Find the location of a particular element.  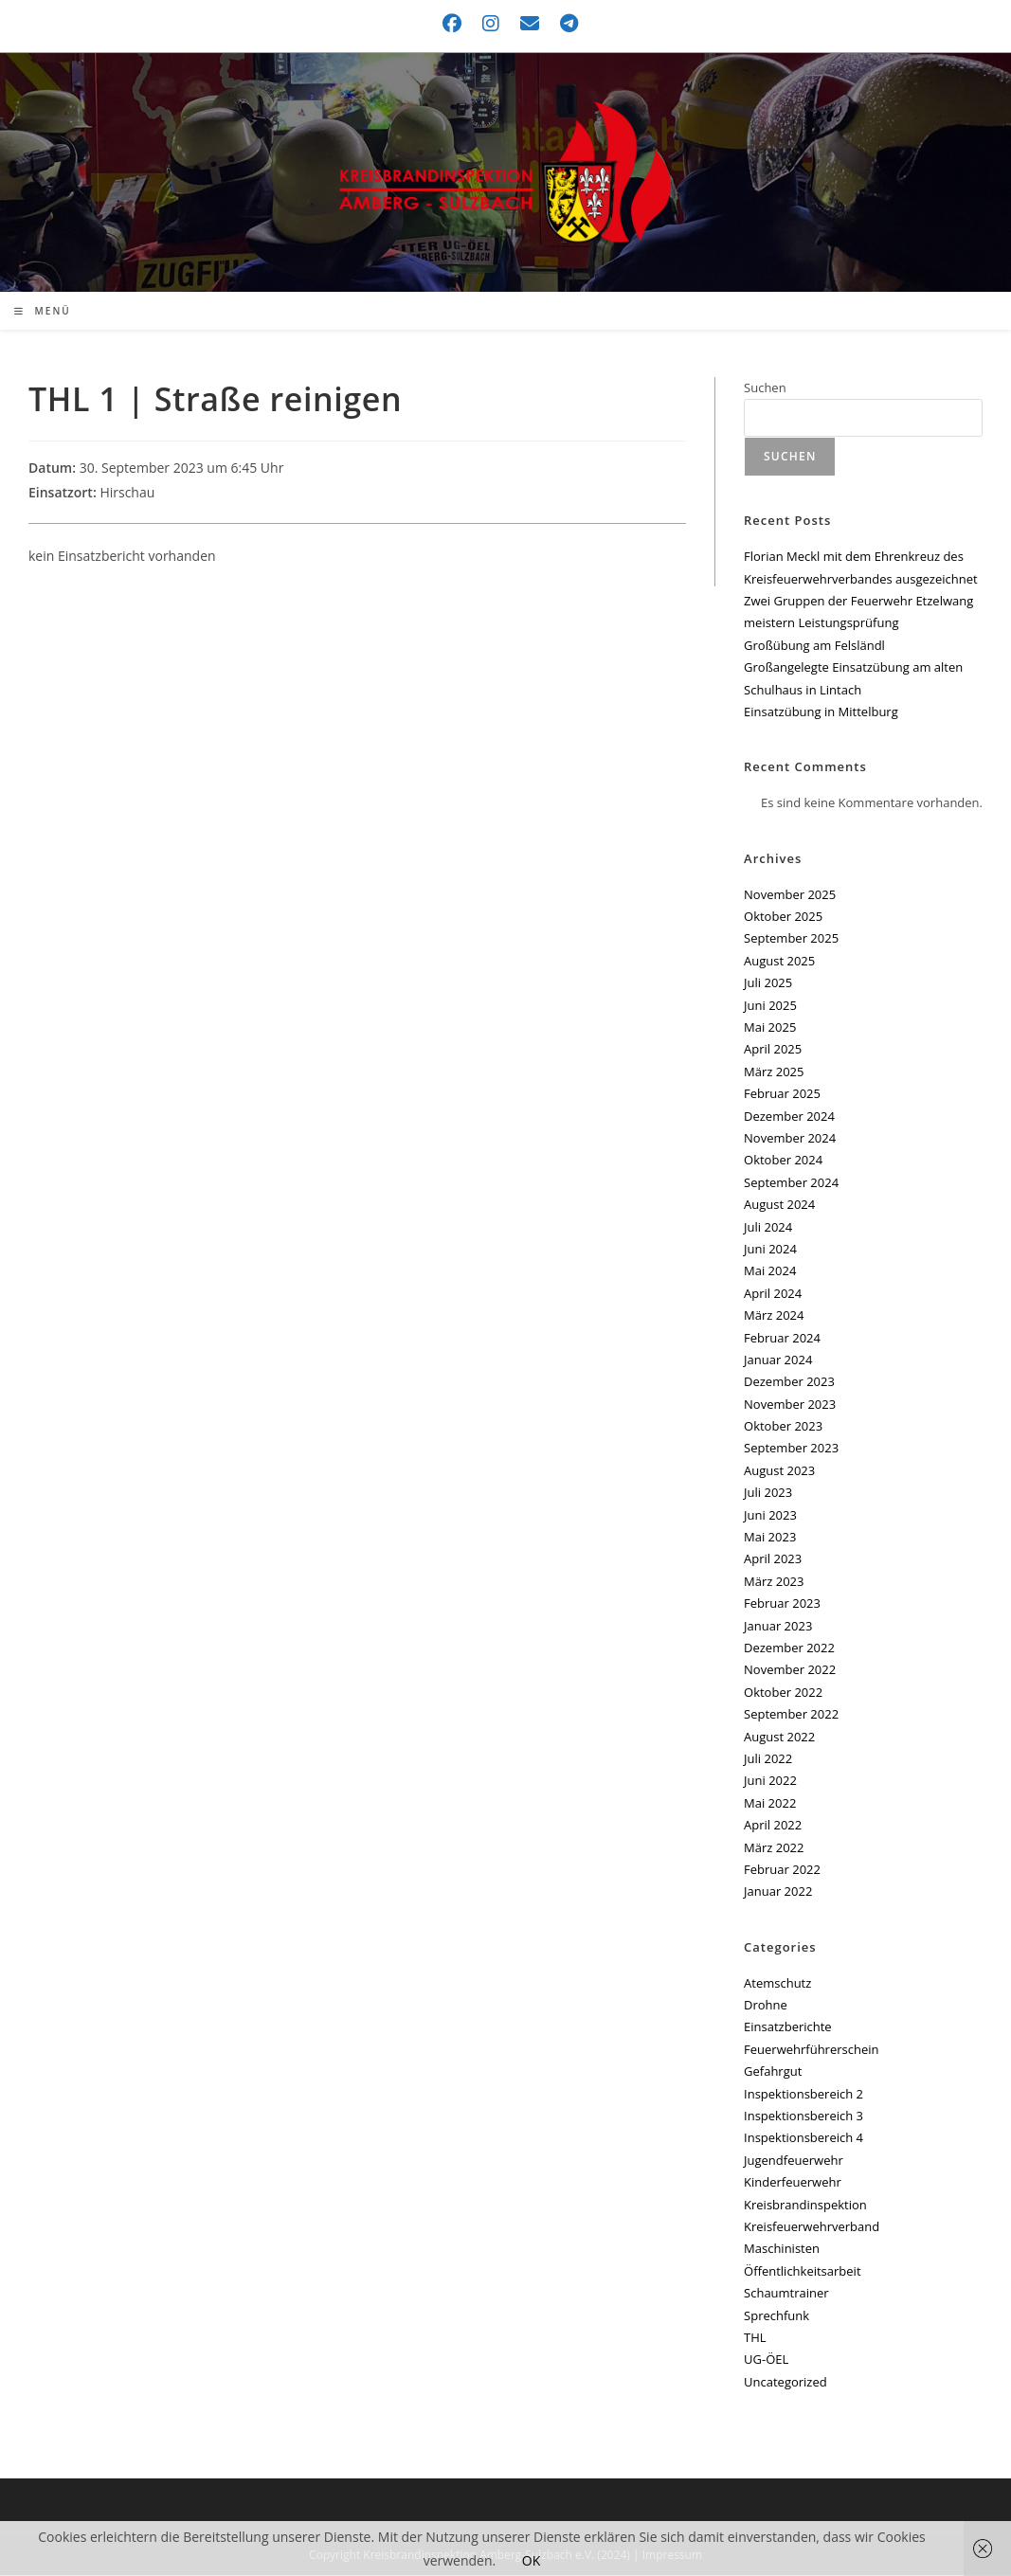

Maschinisten is located at coordinates (782, 2249).